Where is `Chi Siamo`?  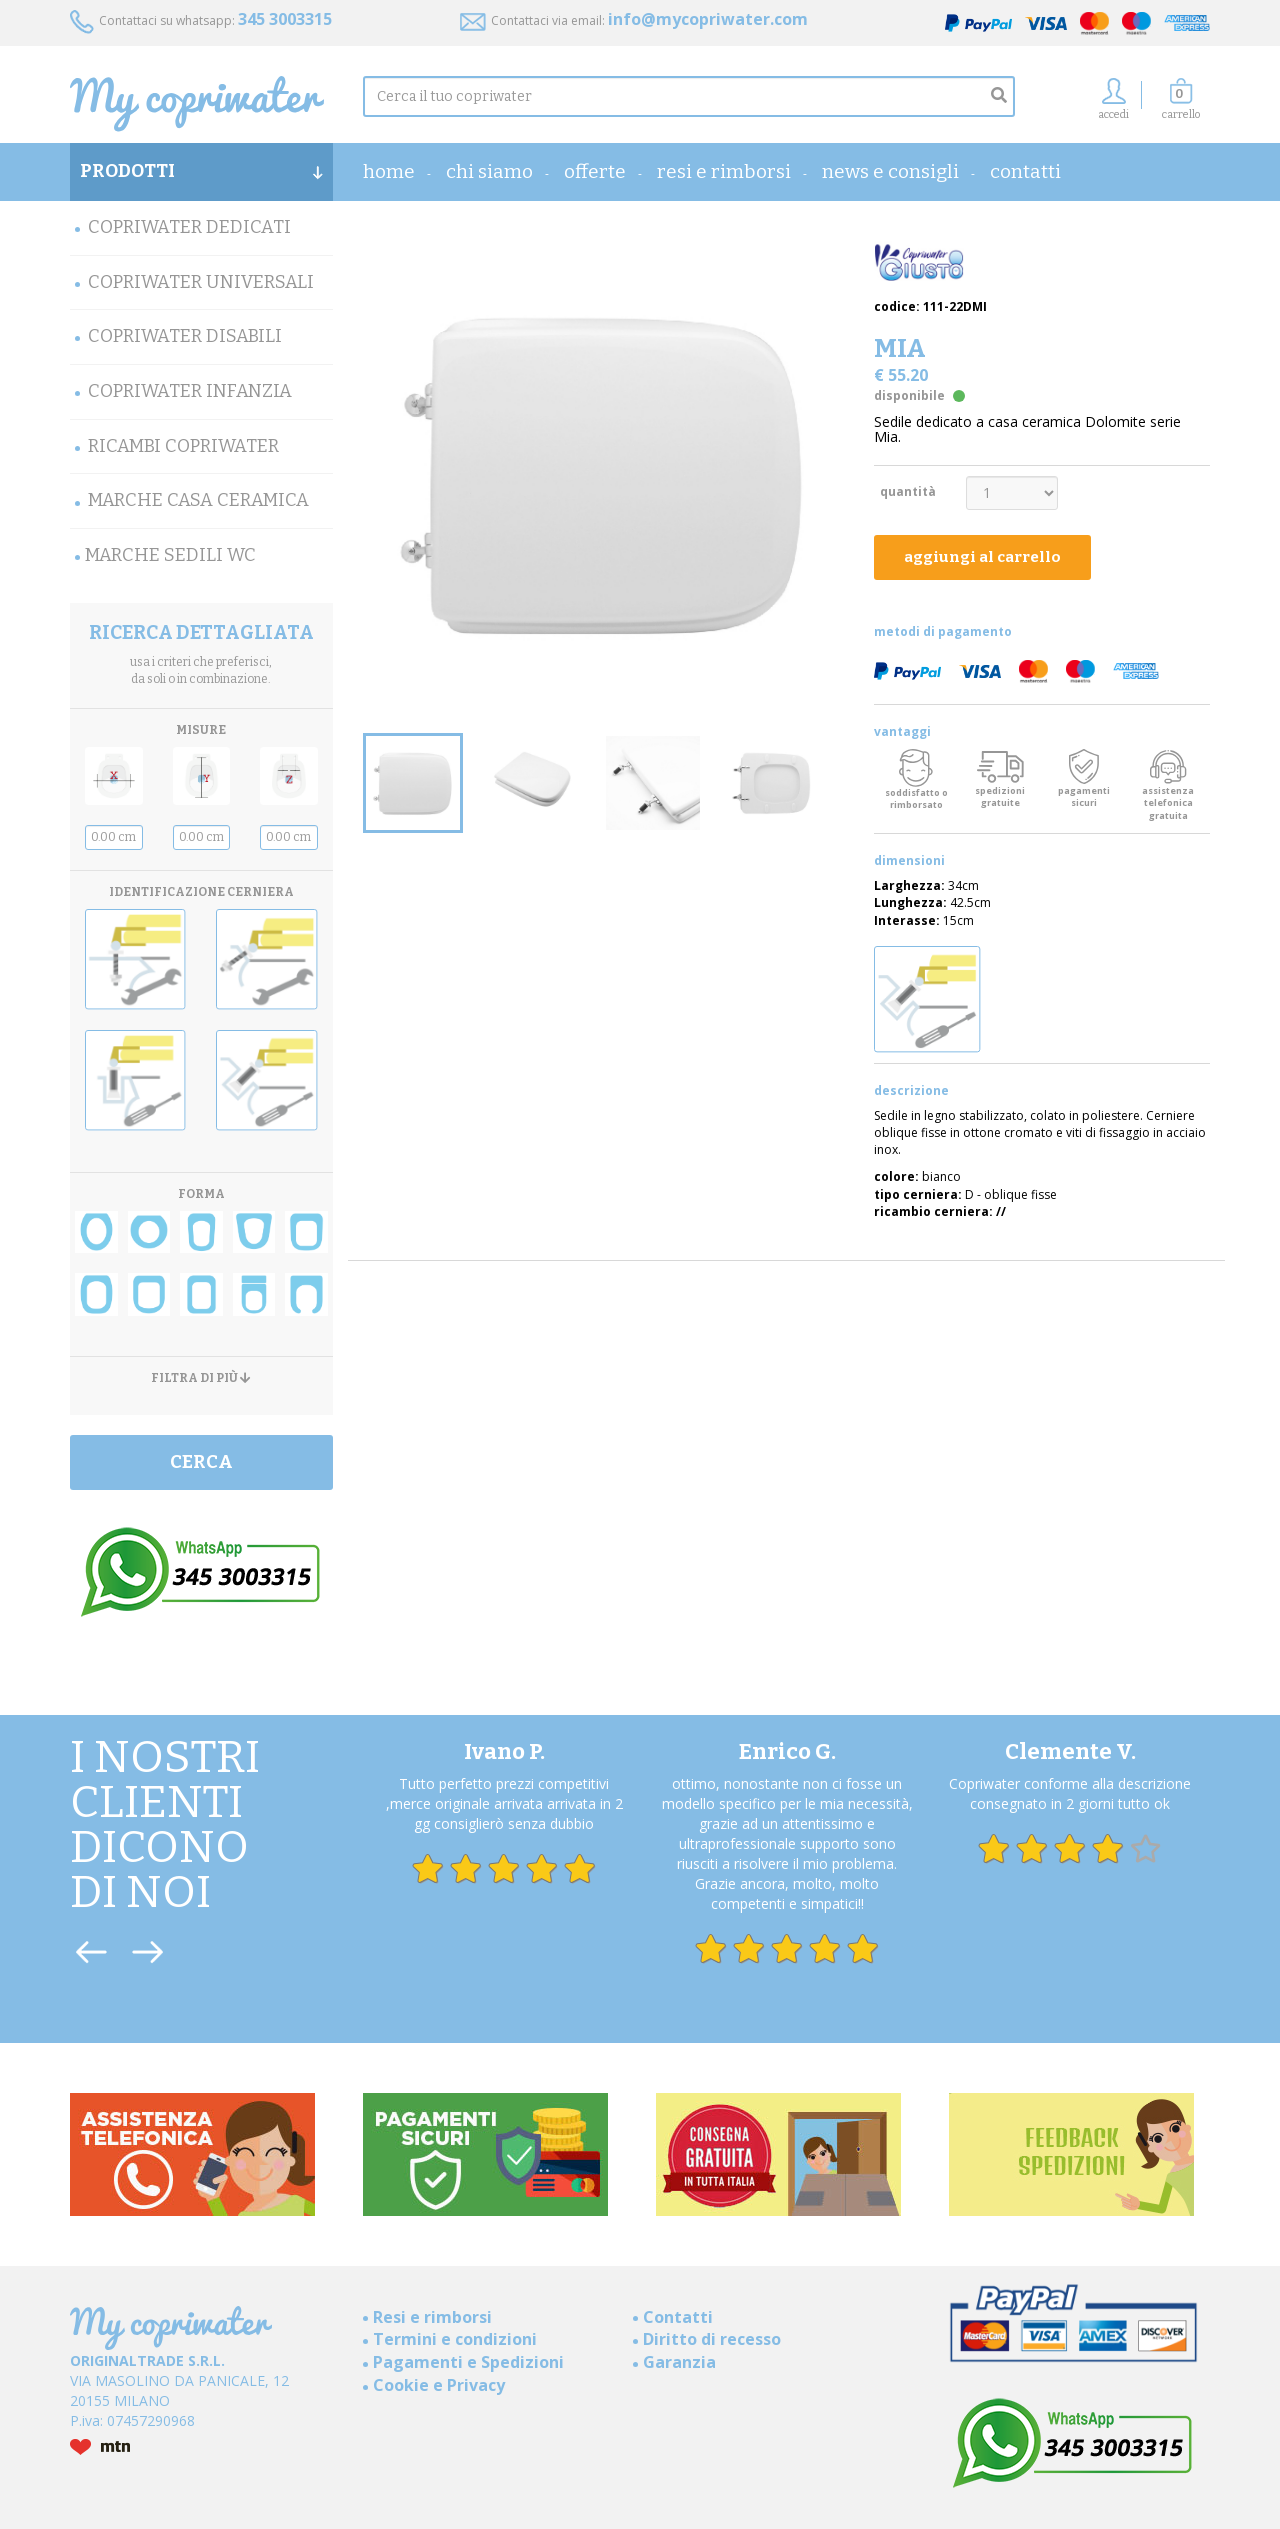 Chi Siamo is located at coordinates (489, 171).